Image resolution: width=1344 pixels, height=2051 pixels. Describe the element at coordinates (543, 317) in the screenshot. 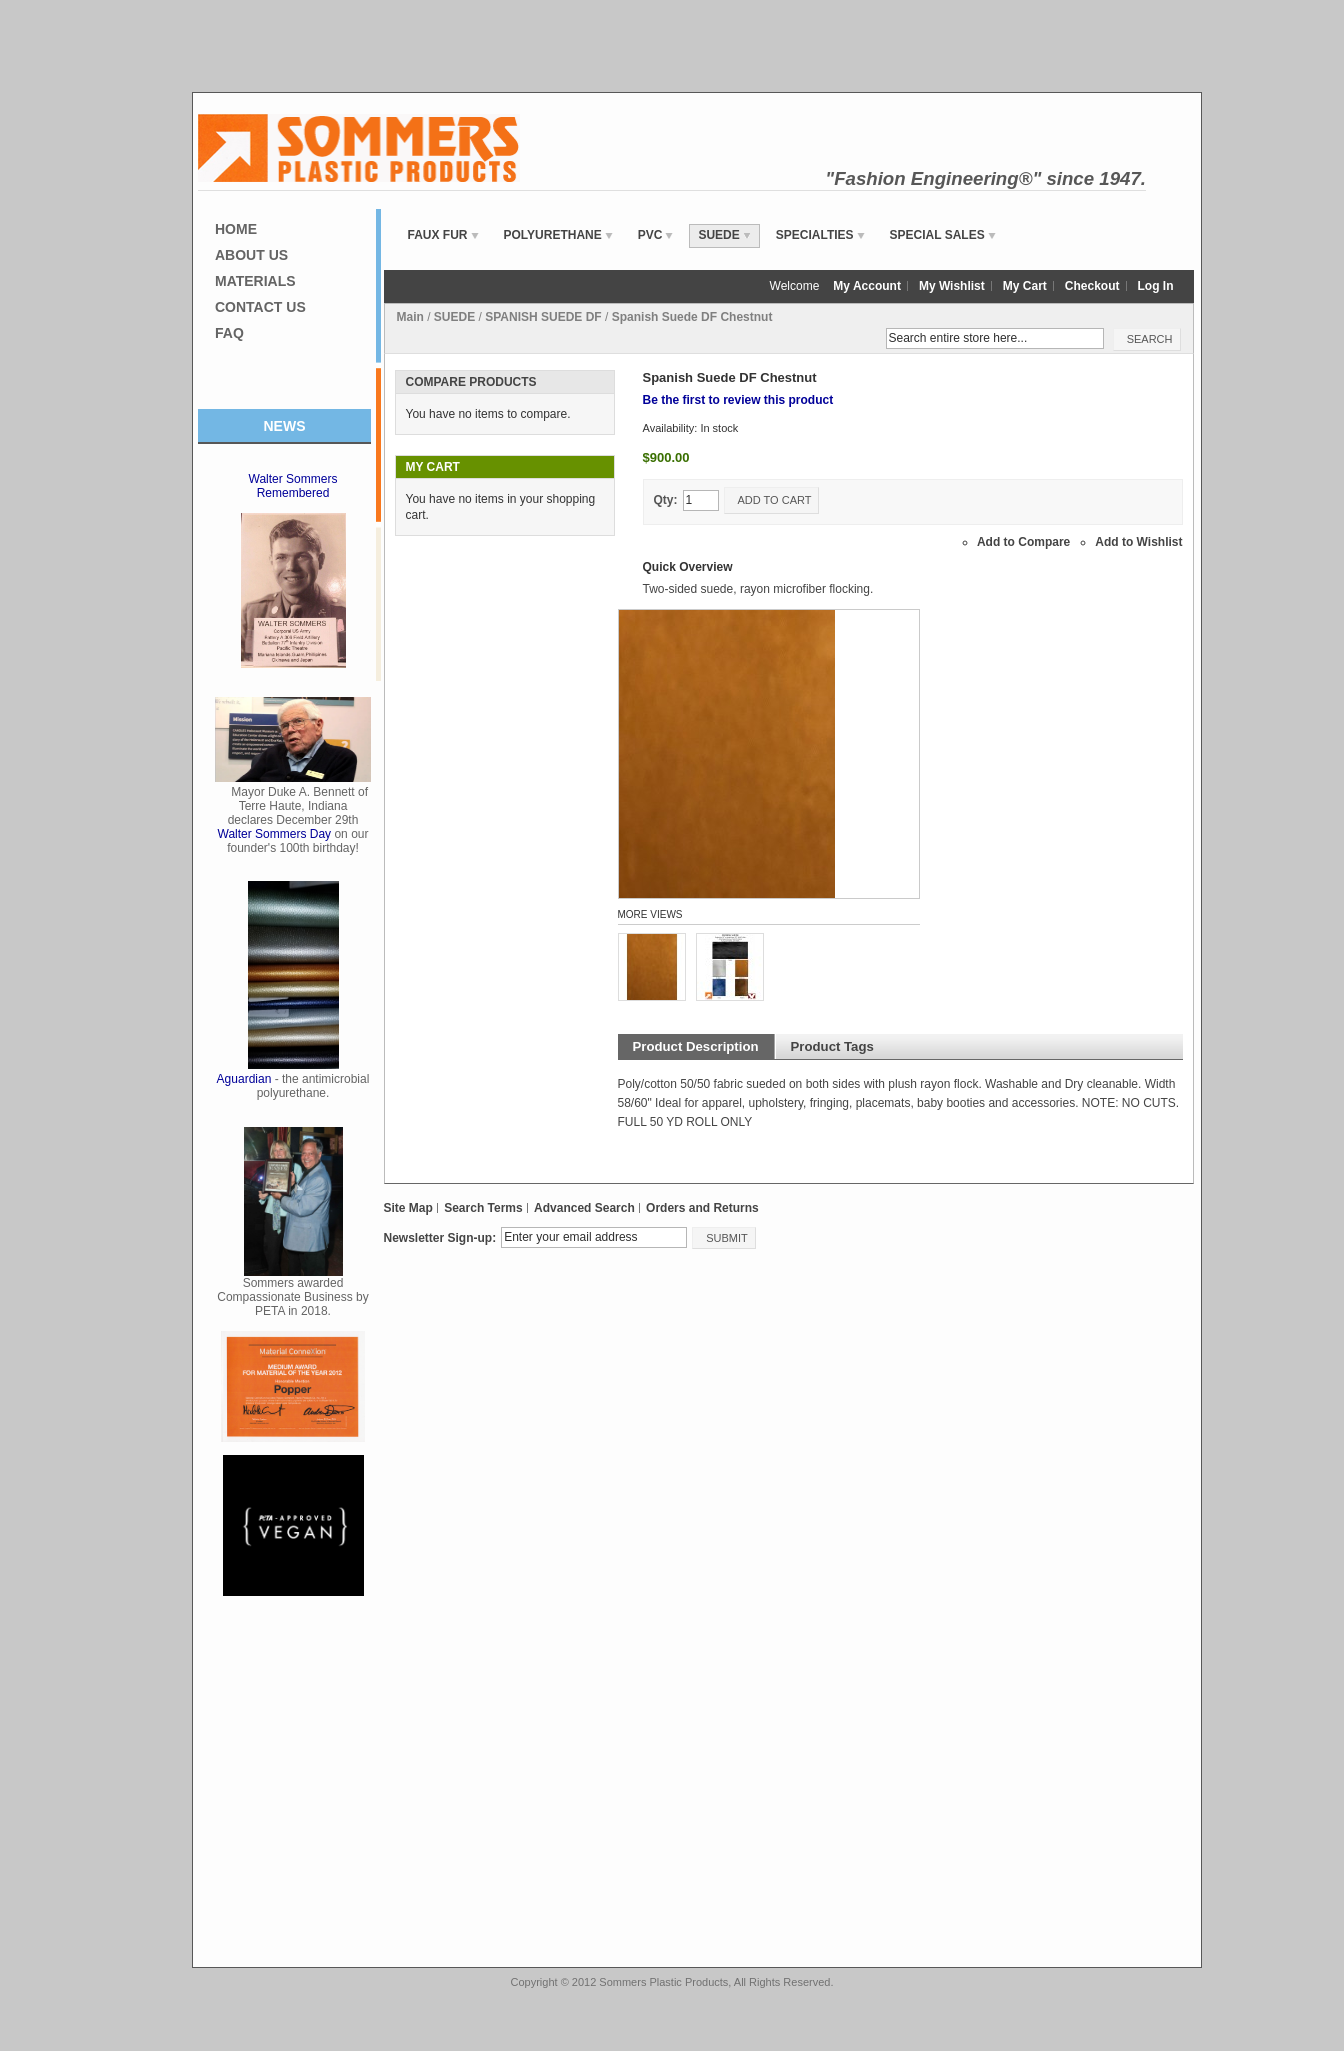

I see `SPANISH SUEDE DF` at that location.